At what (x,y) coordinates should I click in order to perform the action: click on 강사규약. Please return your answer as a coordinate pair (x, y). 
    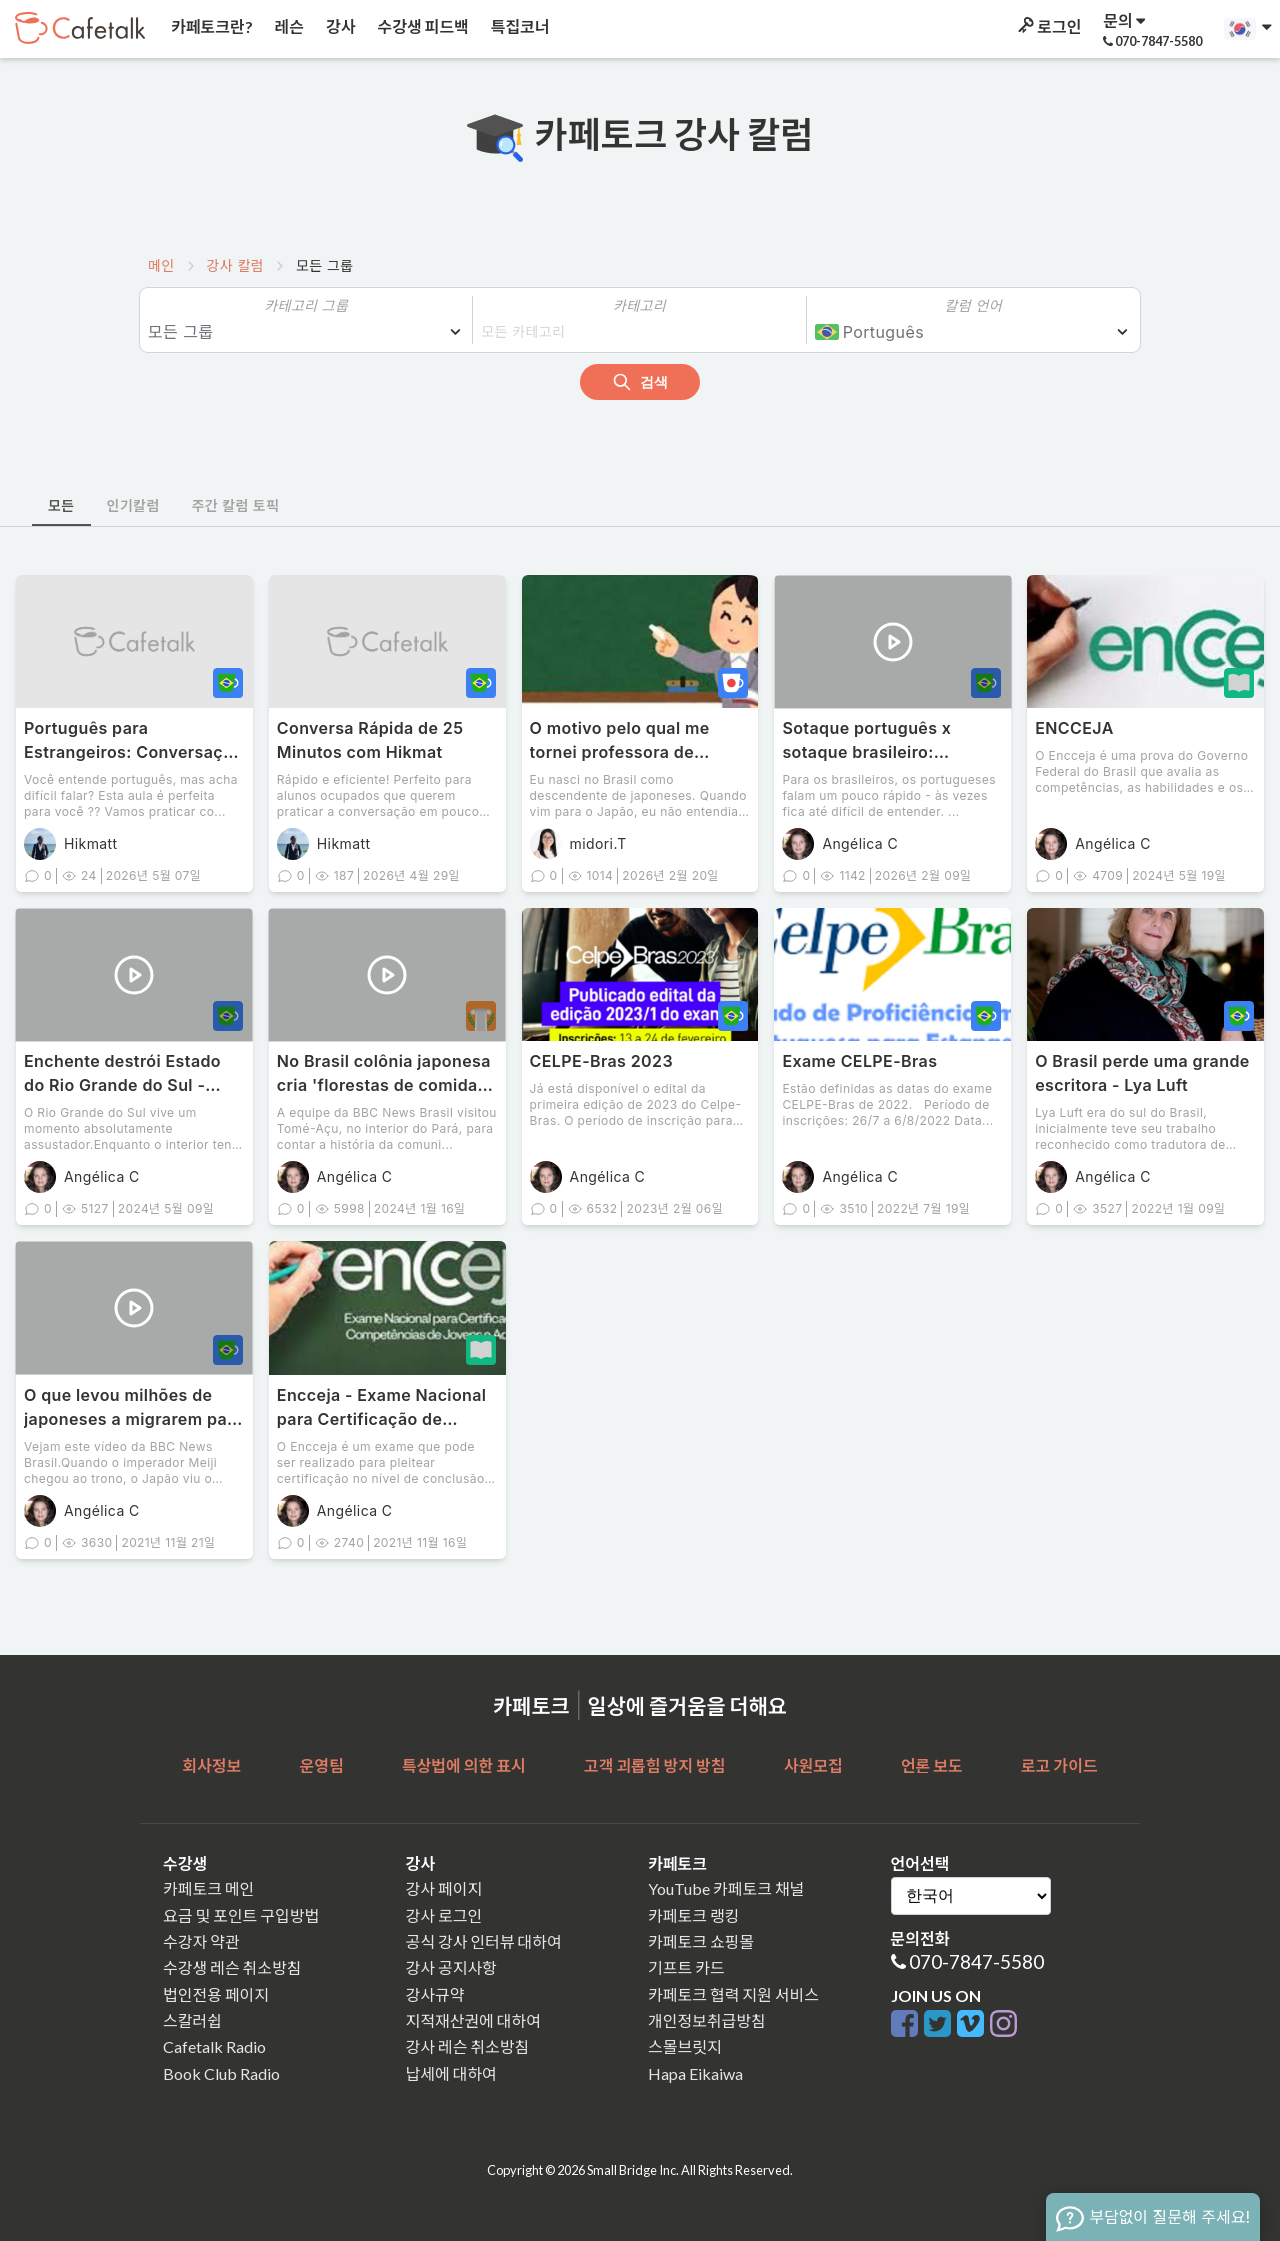
    Looking at the image, I should click on (435, 1994).